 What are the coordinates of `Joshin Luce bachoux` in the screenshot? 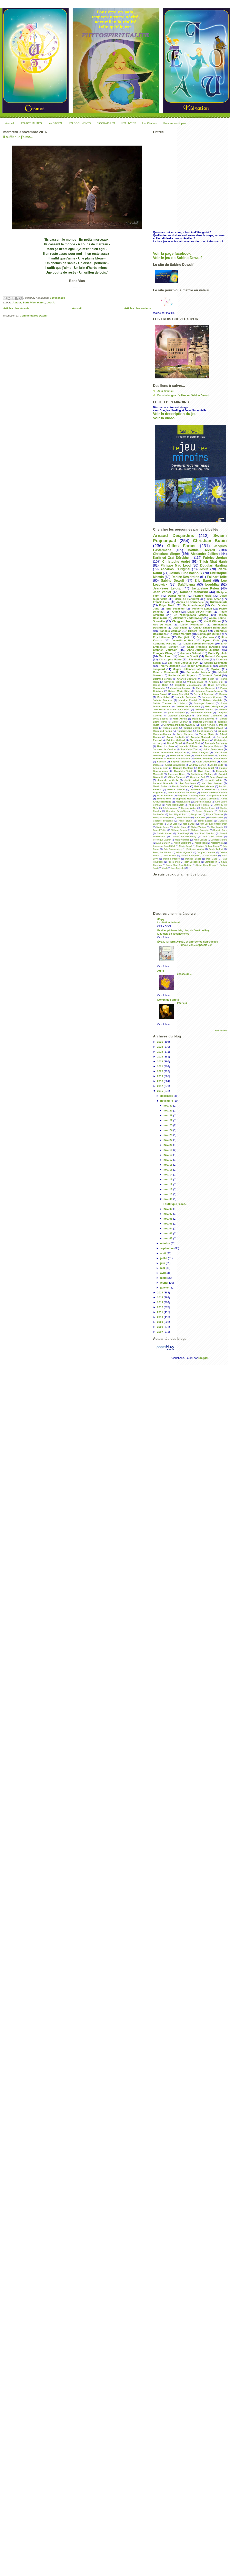 It's located at (186, 573).